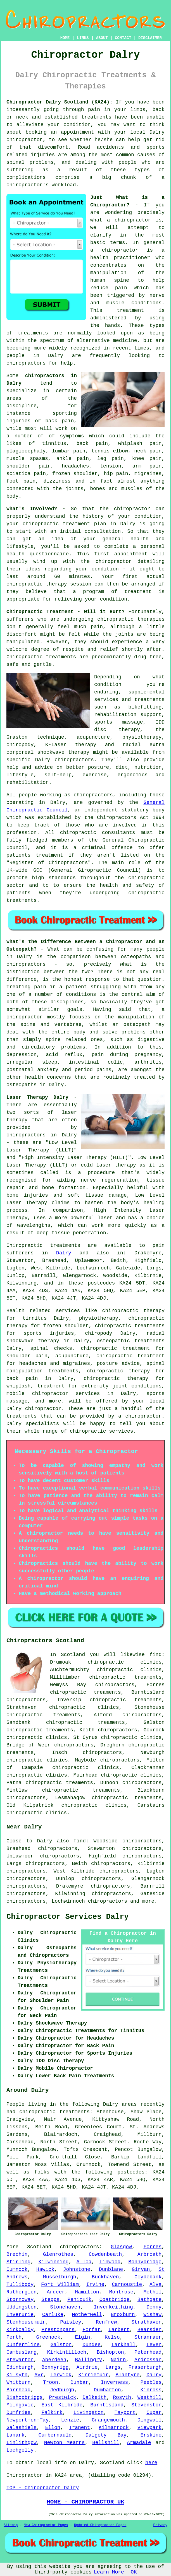 The image size is (171, 2576). Describe the element at coordinates (109, 2572) in the screenshot. I see `Learn More` at that location.